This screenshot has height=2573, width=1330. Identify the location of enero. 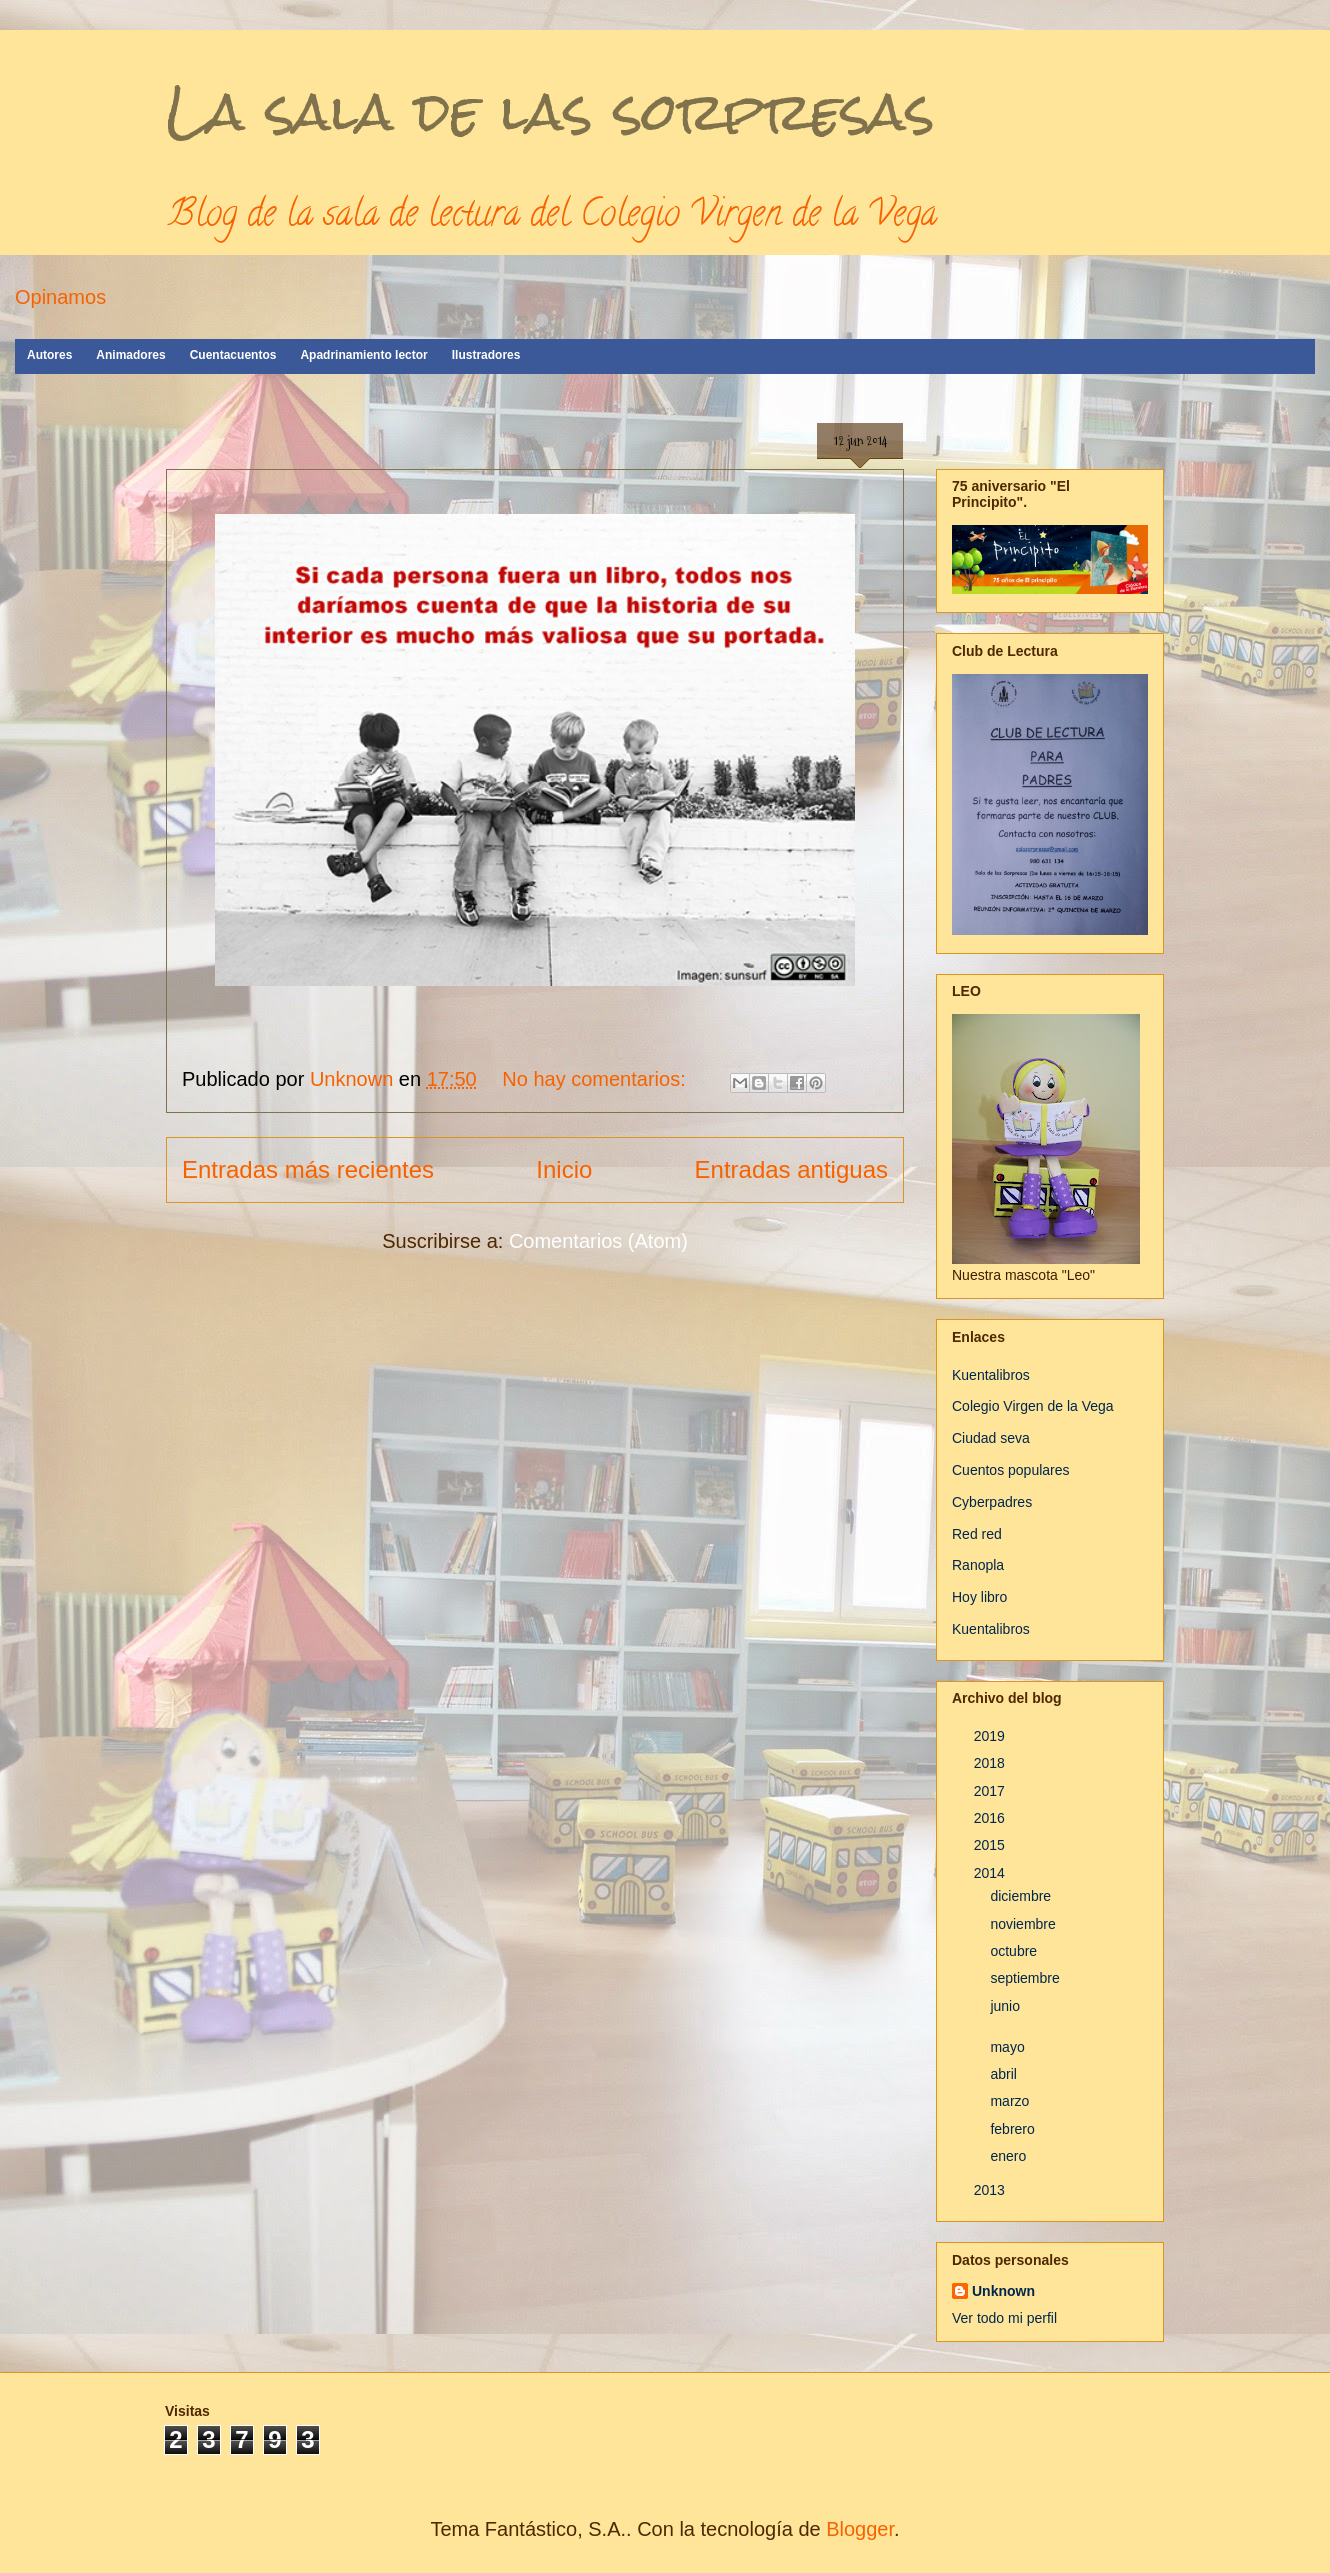
(1010, 2156).